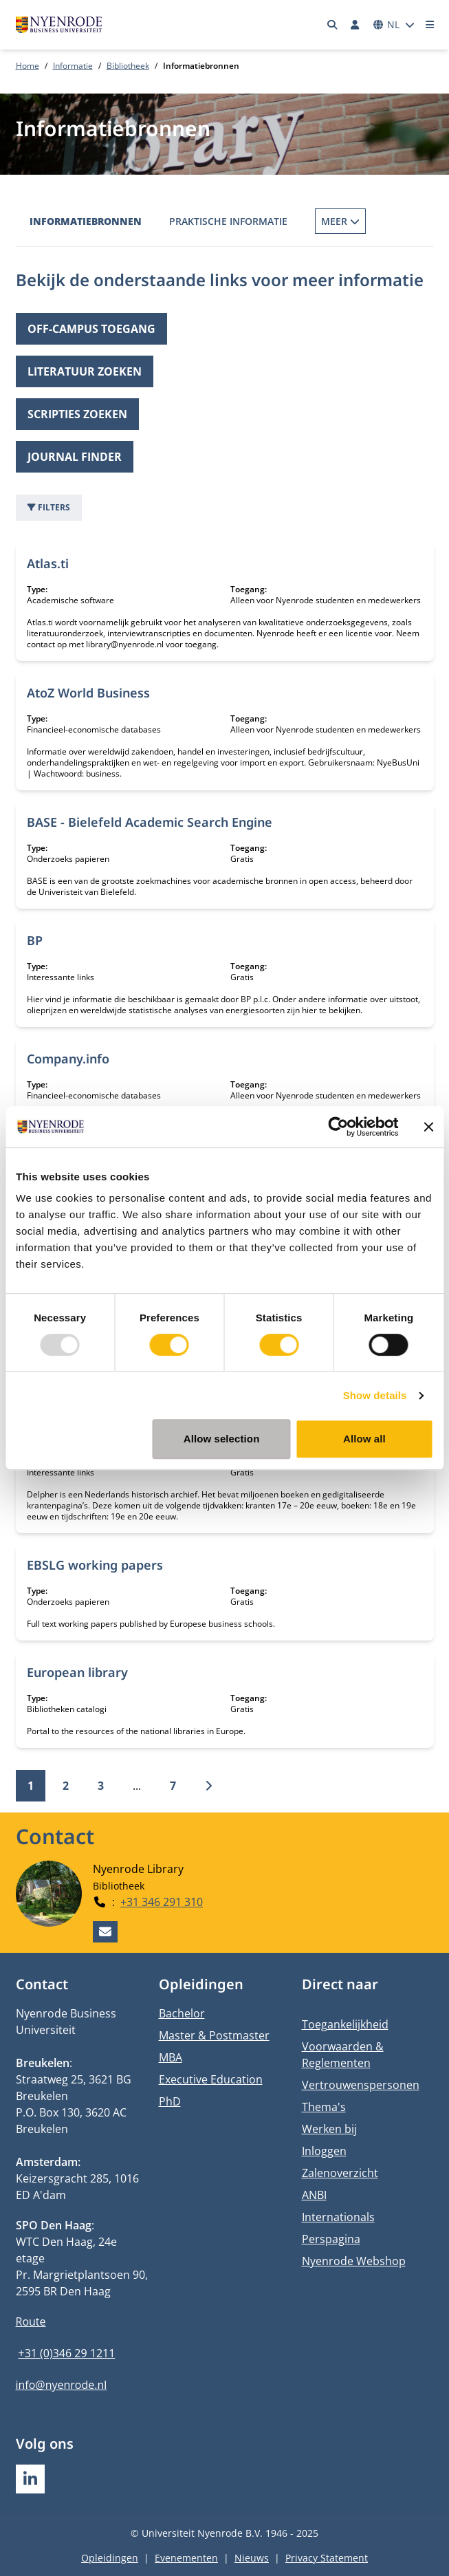  I want to click on Zalenoverzicht, so click(340, 2172).